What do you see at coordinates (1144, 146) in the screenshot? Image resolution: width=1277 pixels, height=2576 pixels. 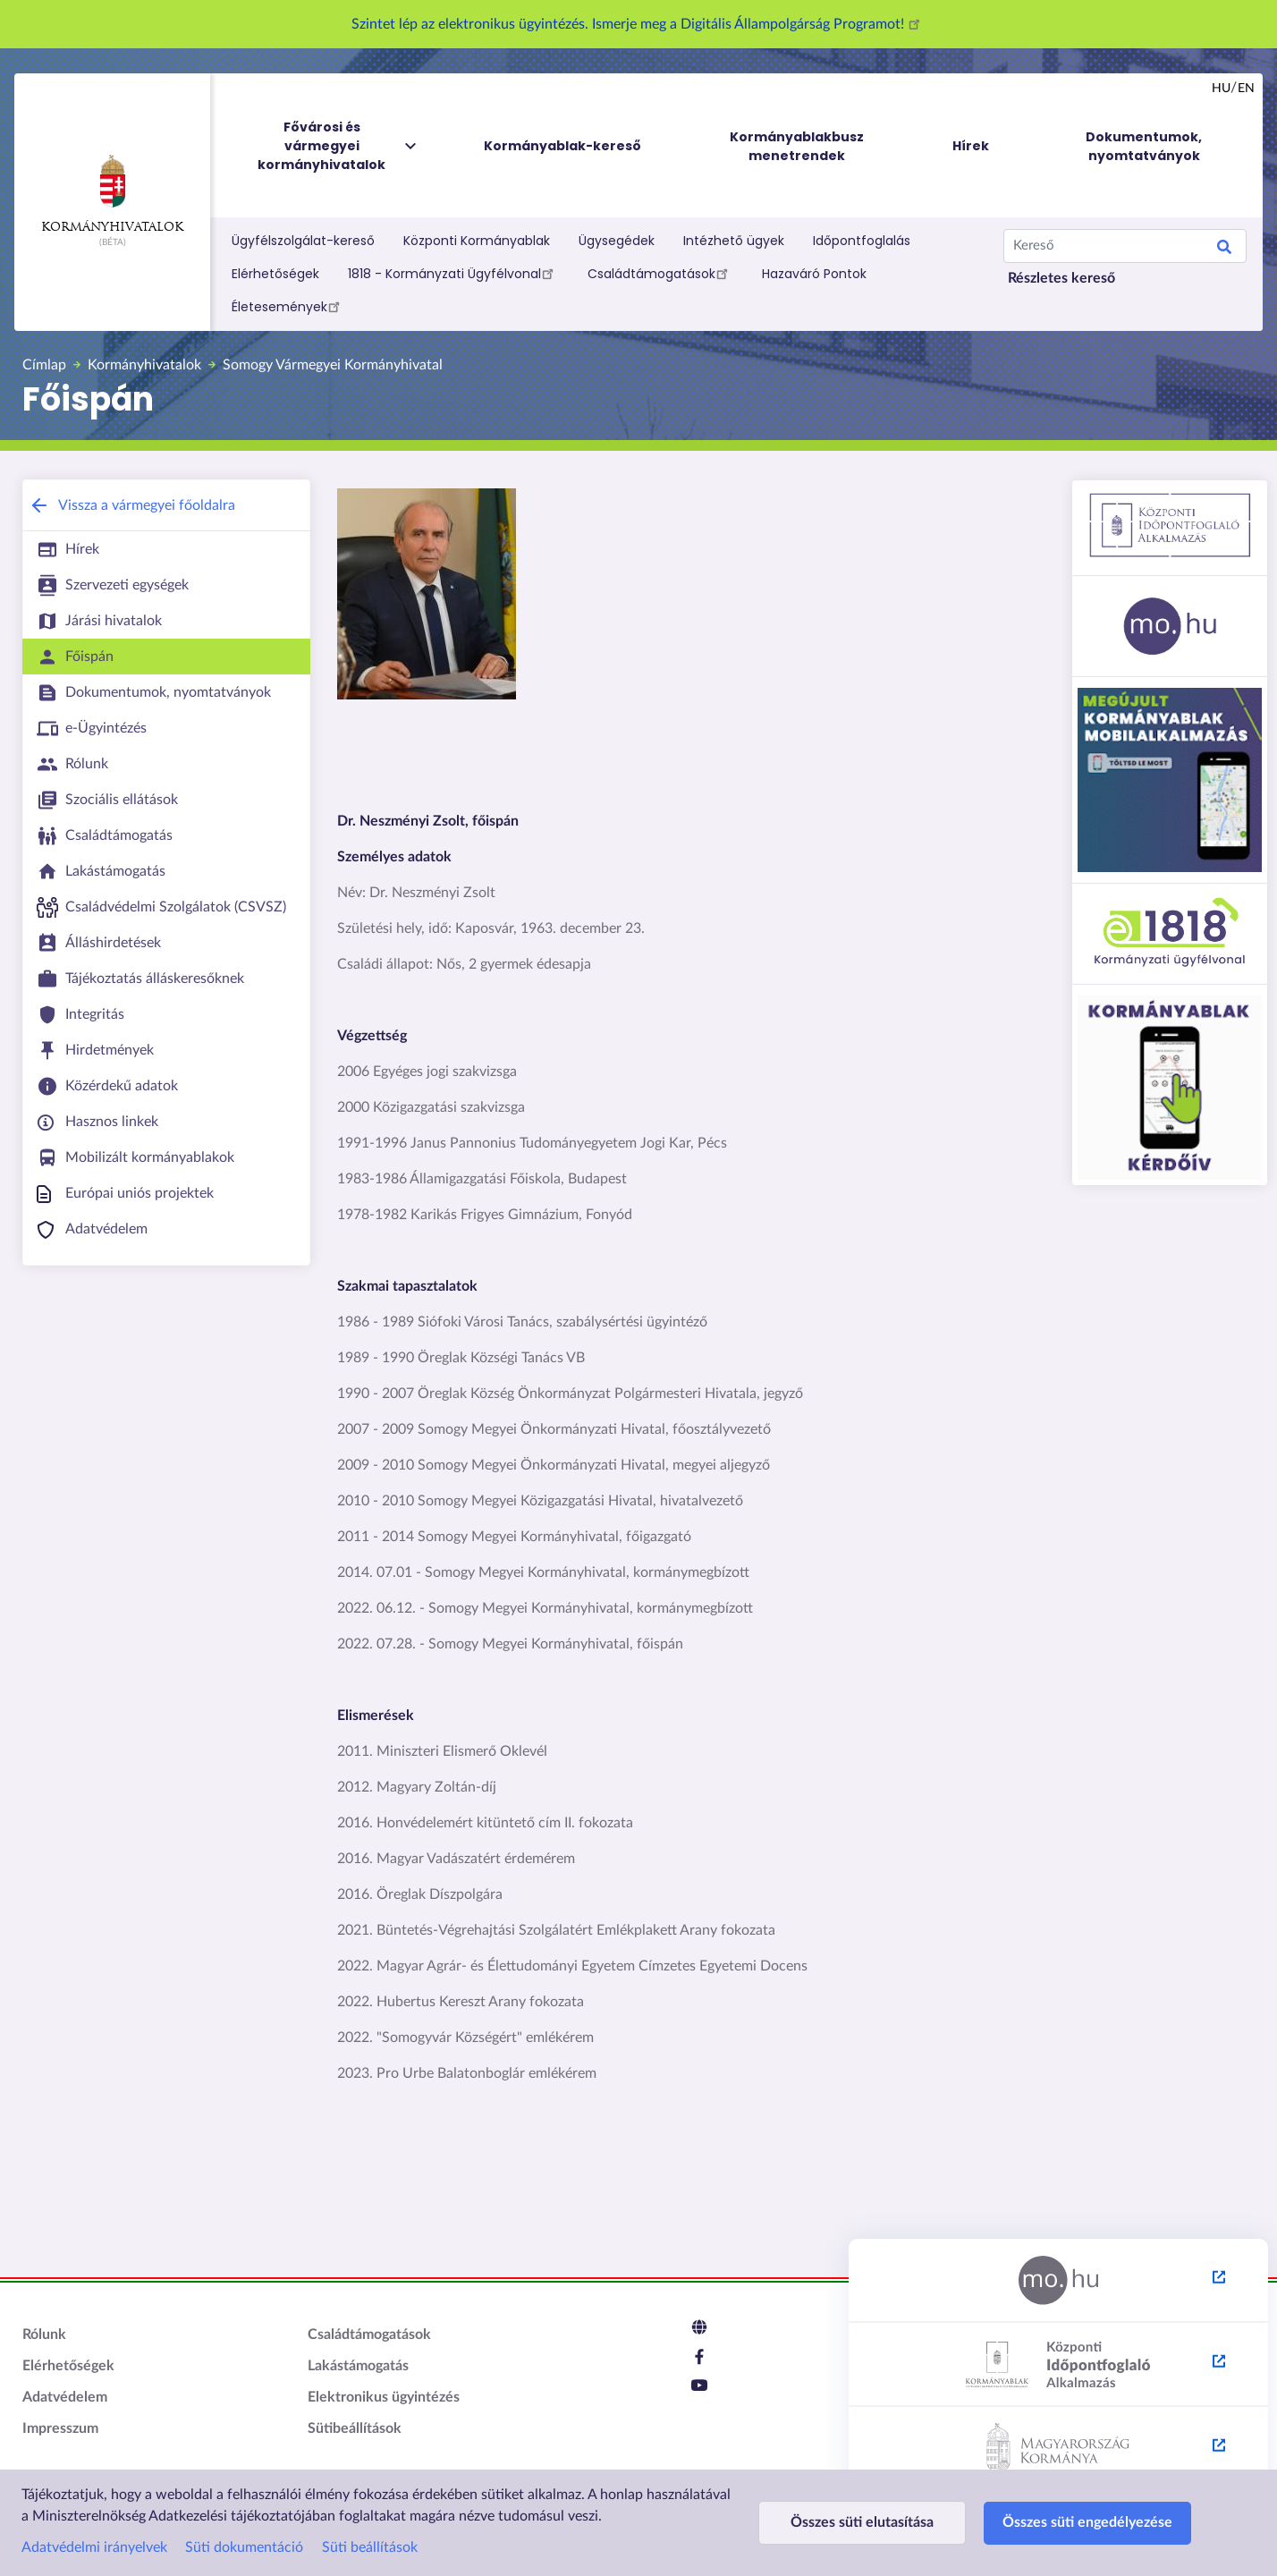 I see `Dokumentumok, nyomtatványok [menuitem]` at bounding box center [1144, 146].